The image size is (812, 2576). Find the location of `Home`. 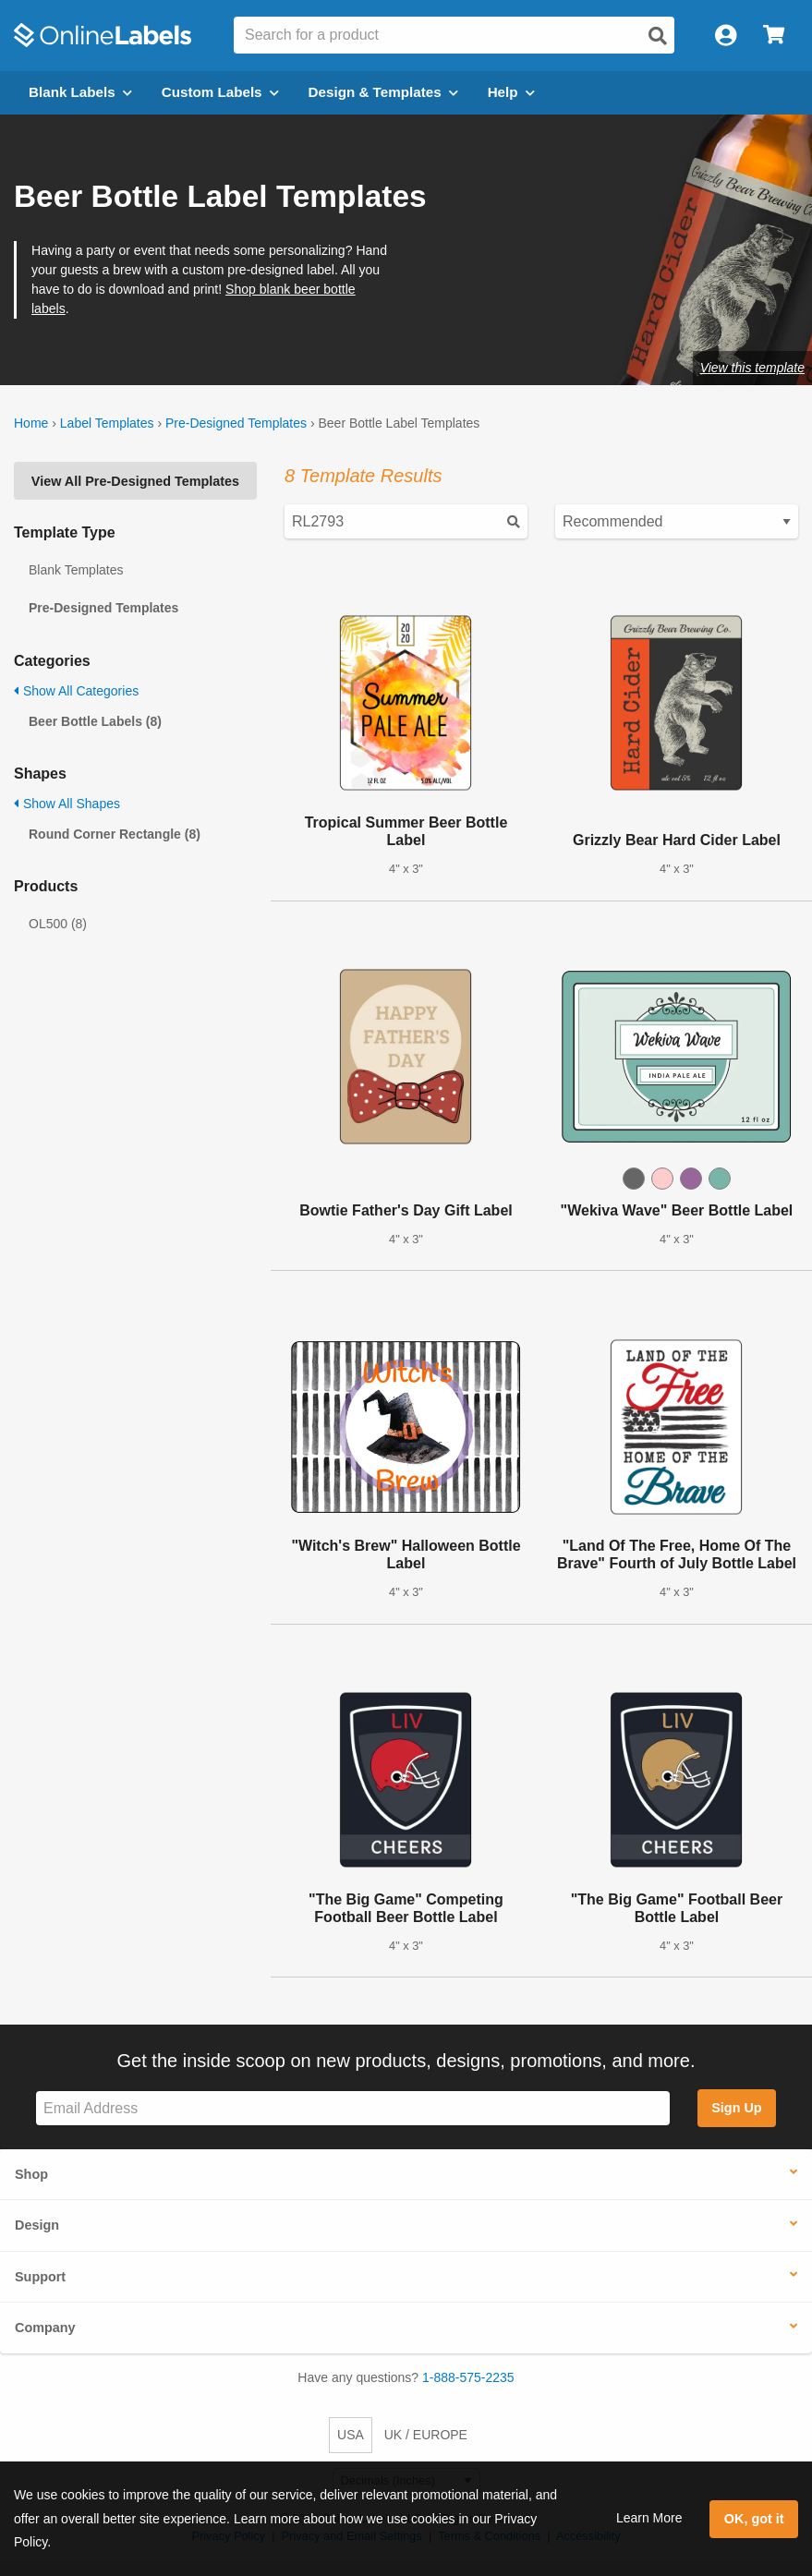

Home is located at coordinates (31, 423).